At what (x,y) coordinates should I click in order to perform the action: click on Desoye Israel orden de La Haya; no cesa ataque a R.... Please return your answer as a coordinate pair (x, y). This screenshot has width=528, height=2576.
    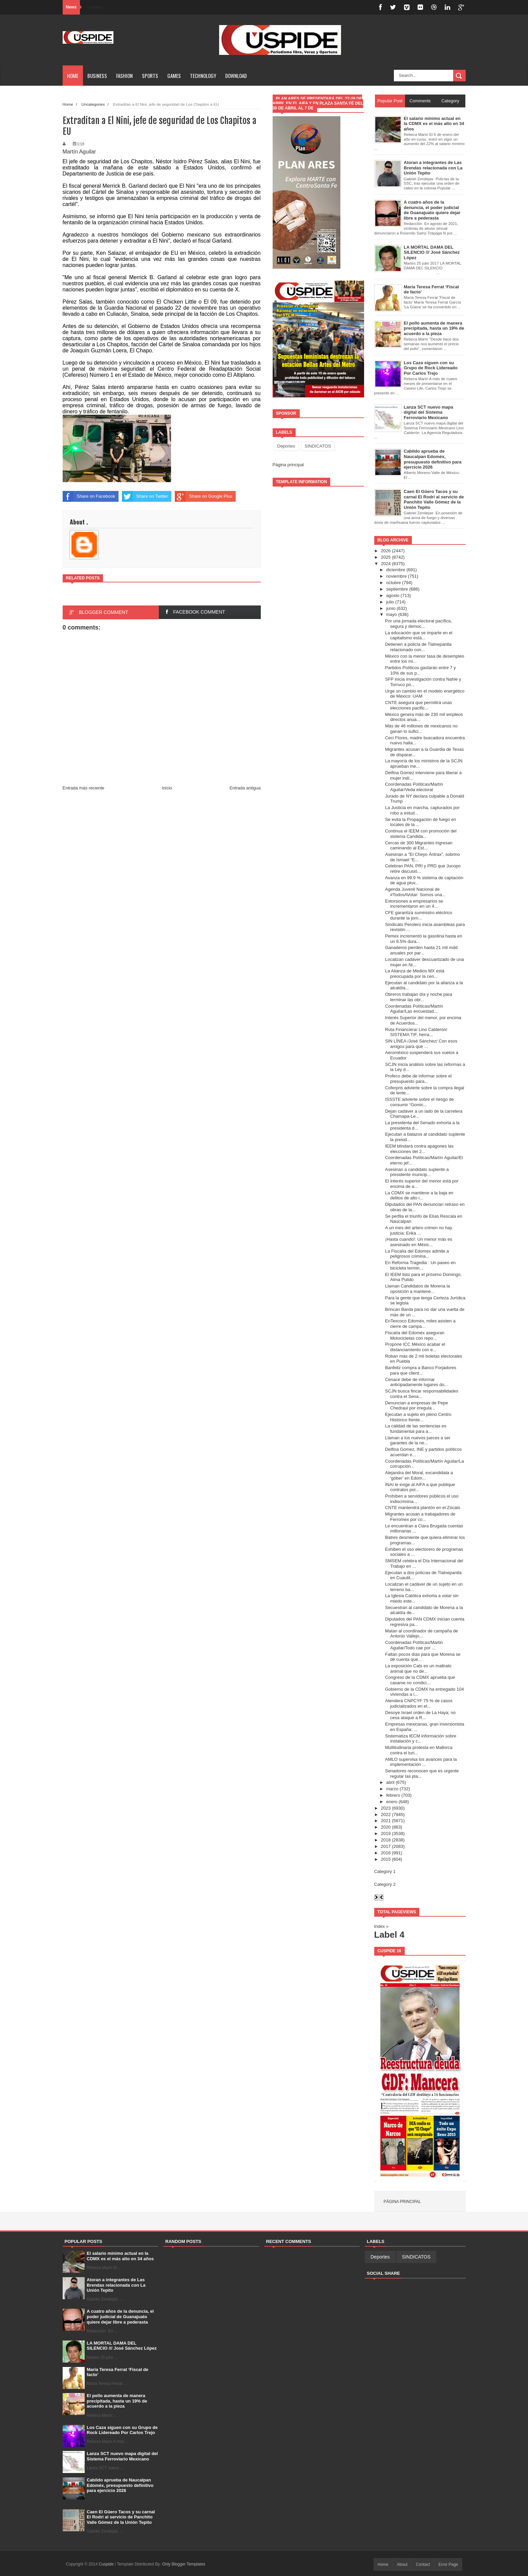
    Looking at the image, I should click on (420, 1715).